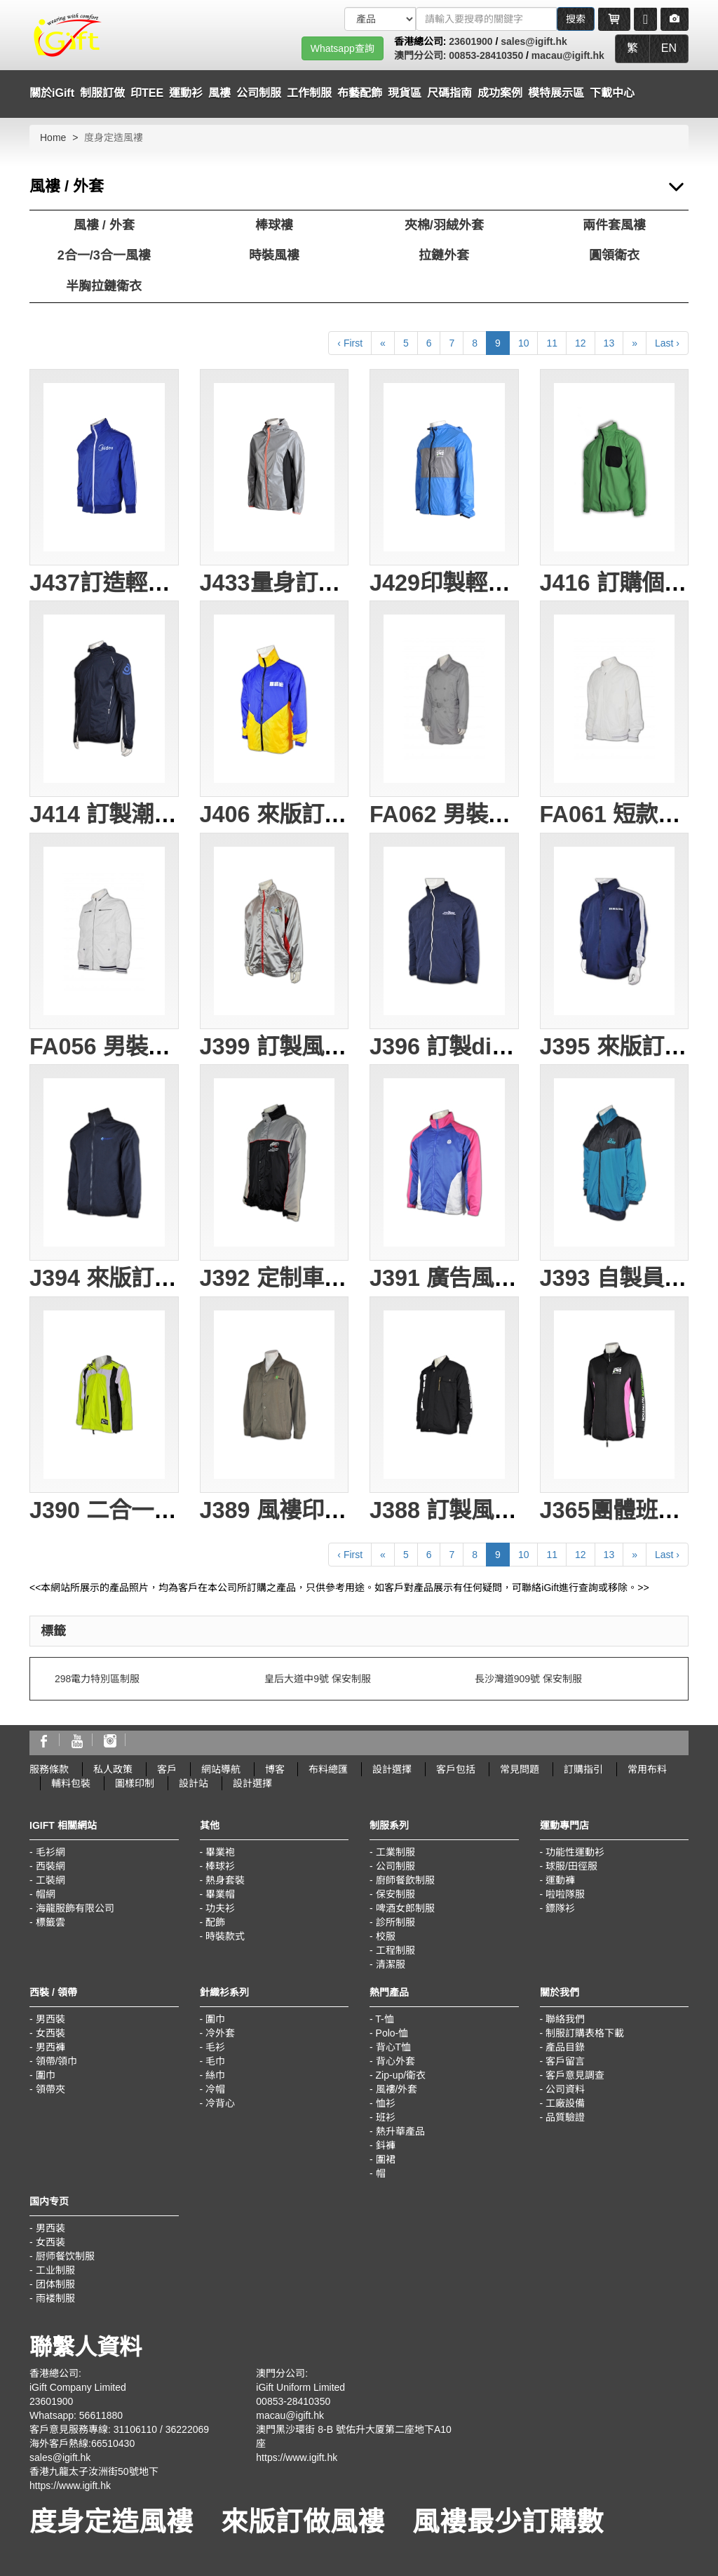 Image resolution: width=718 pixels, height=2576 pixels. Describe the element at coordinates (220, 2103) in the screenshot. I see `冷背心` at that location.